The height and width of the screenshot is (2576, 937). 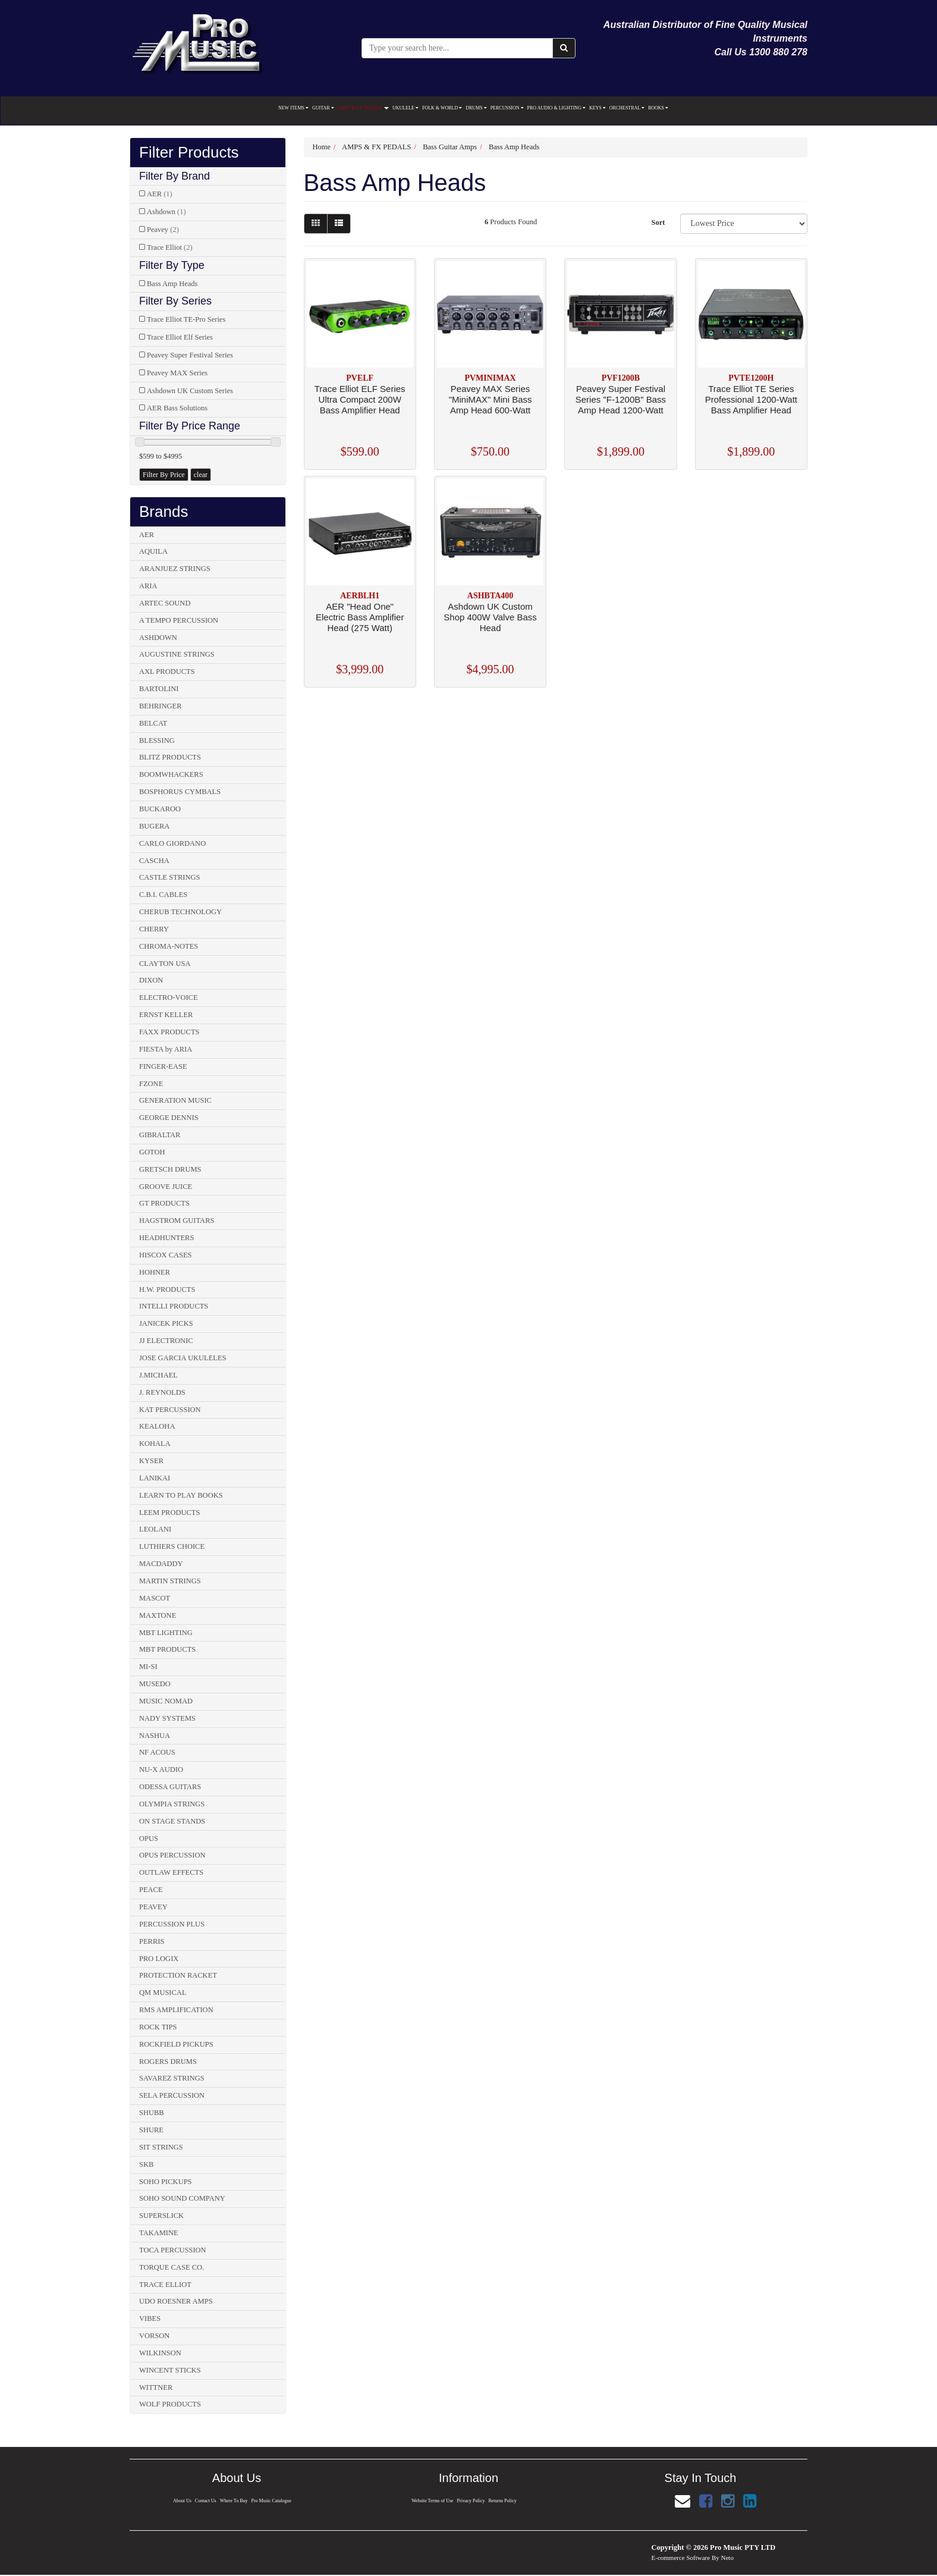 I want to click on SOHO PICKUPS, so click(x=165, y=2181).